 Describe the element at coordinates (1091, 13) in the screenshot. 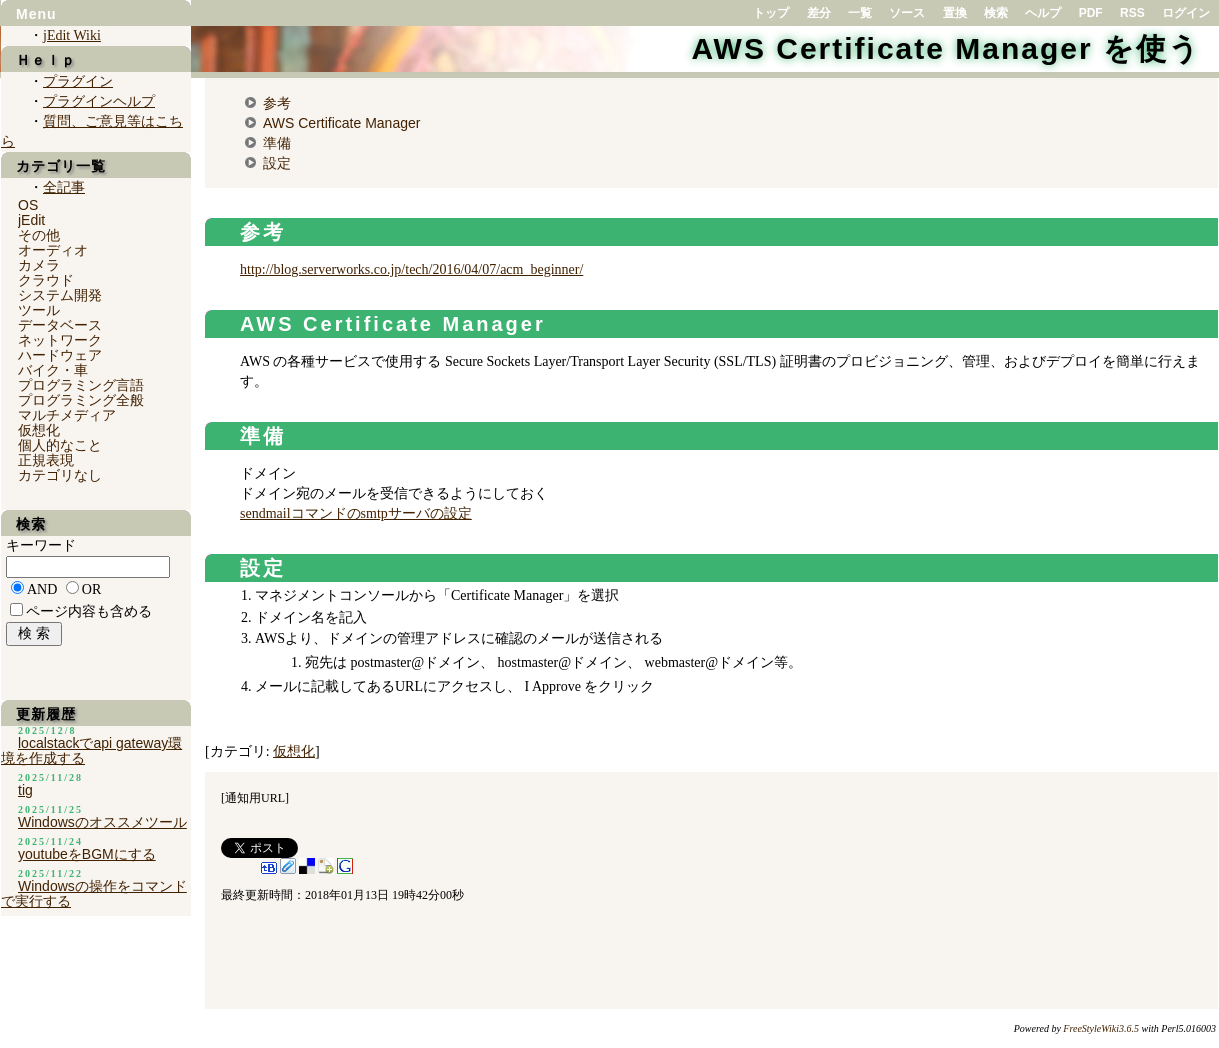

I see `PDF` at that location.